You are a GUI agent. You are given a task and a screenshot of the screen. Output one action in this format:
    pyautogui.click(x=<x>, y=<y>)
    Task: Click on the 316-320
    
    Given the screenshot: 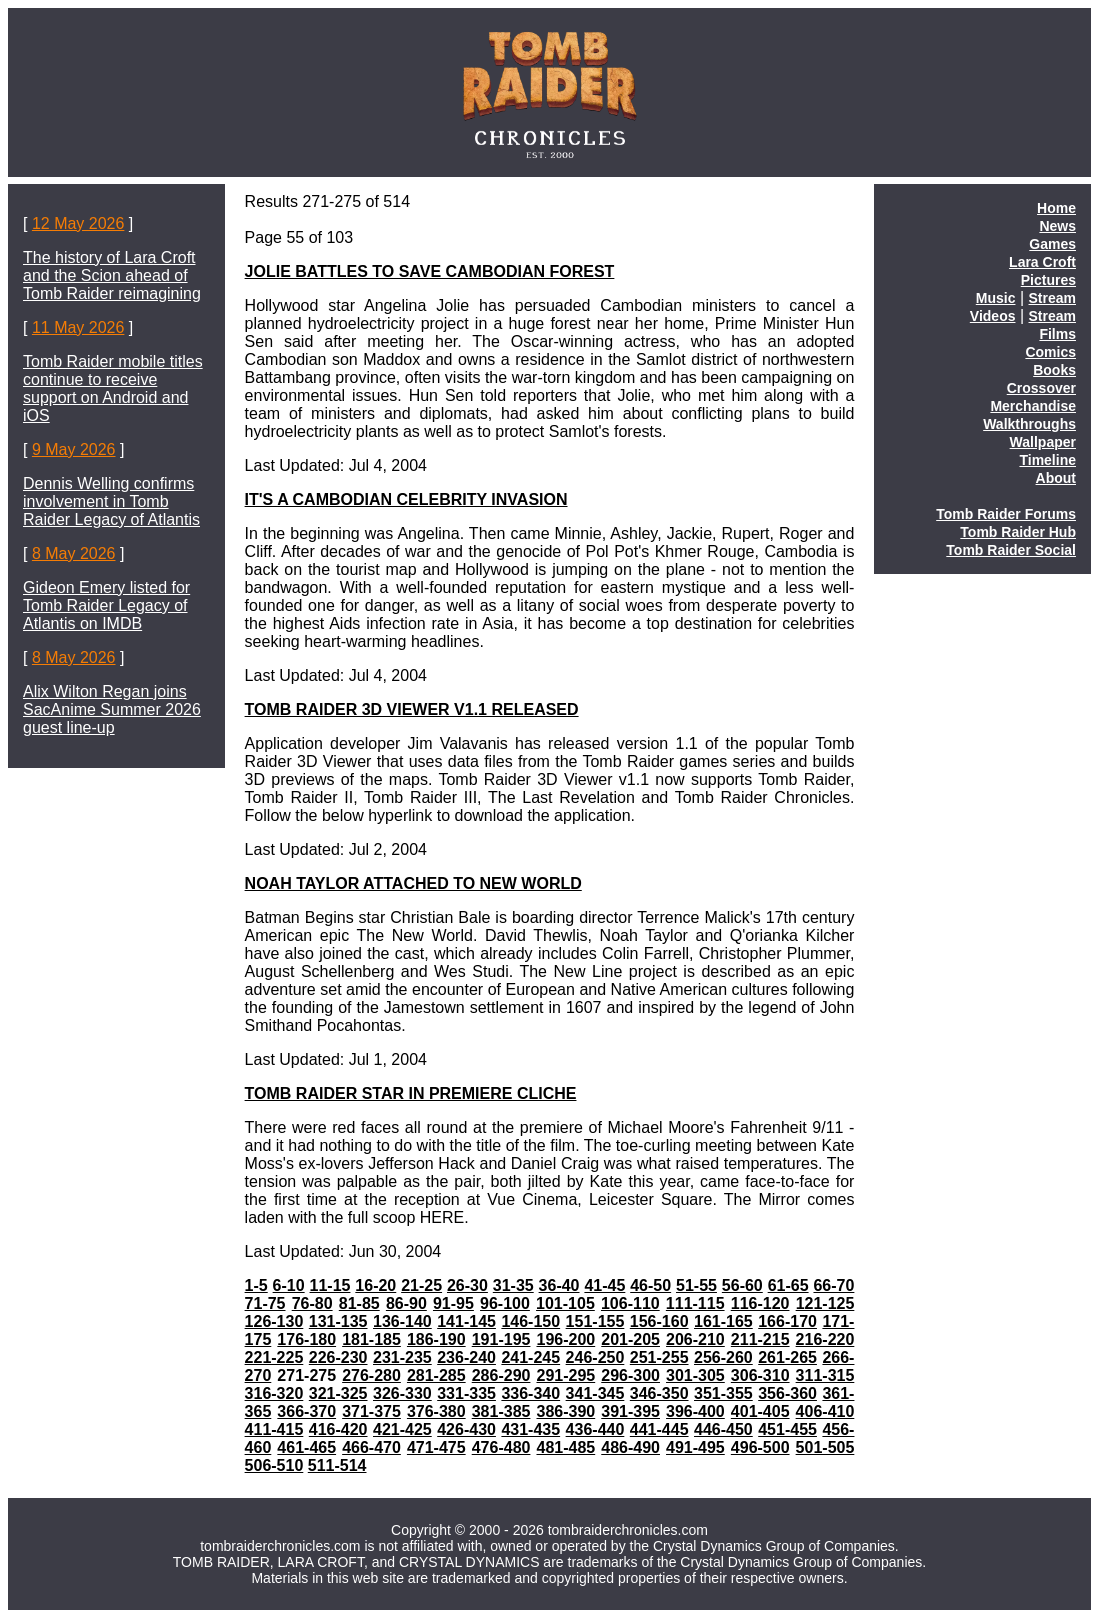 What is the action you would take?
    pyautogui.click(x=274, y=1393)
    